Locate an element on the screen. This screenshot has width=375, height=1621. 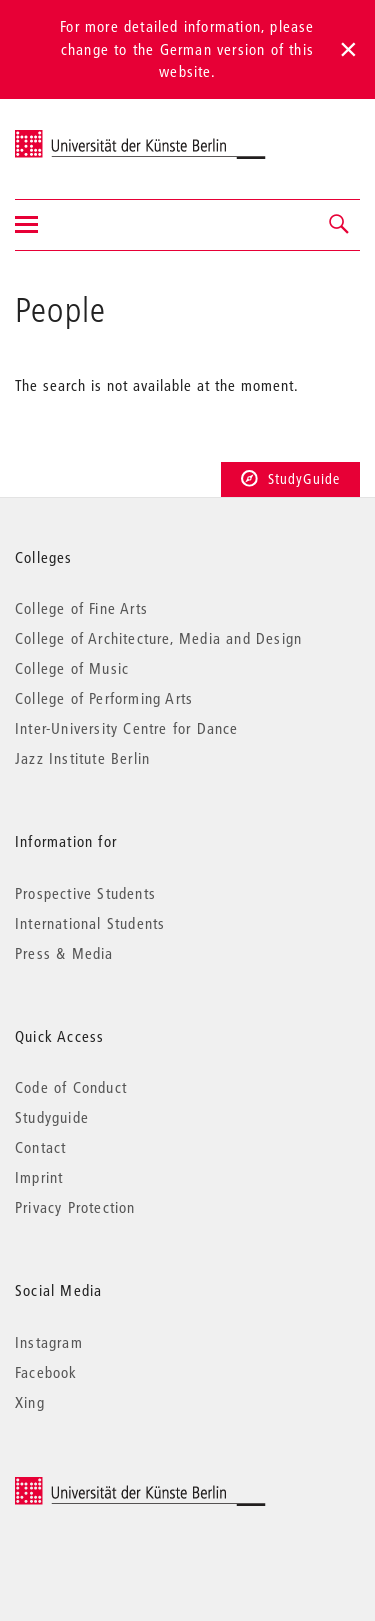
Imprint is located at coordinates (39, 1177).